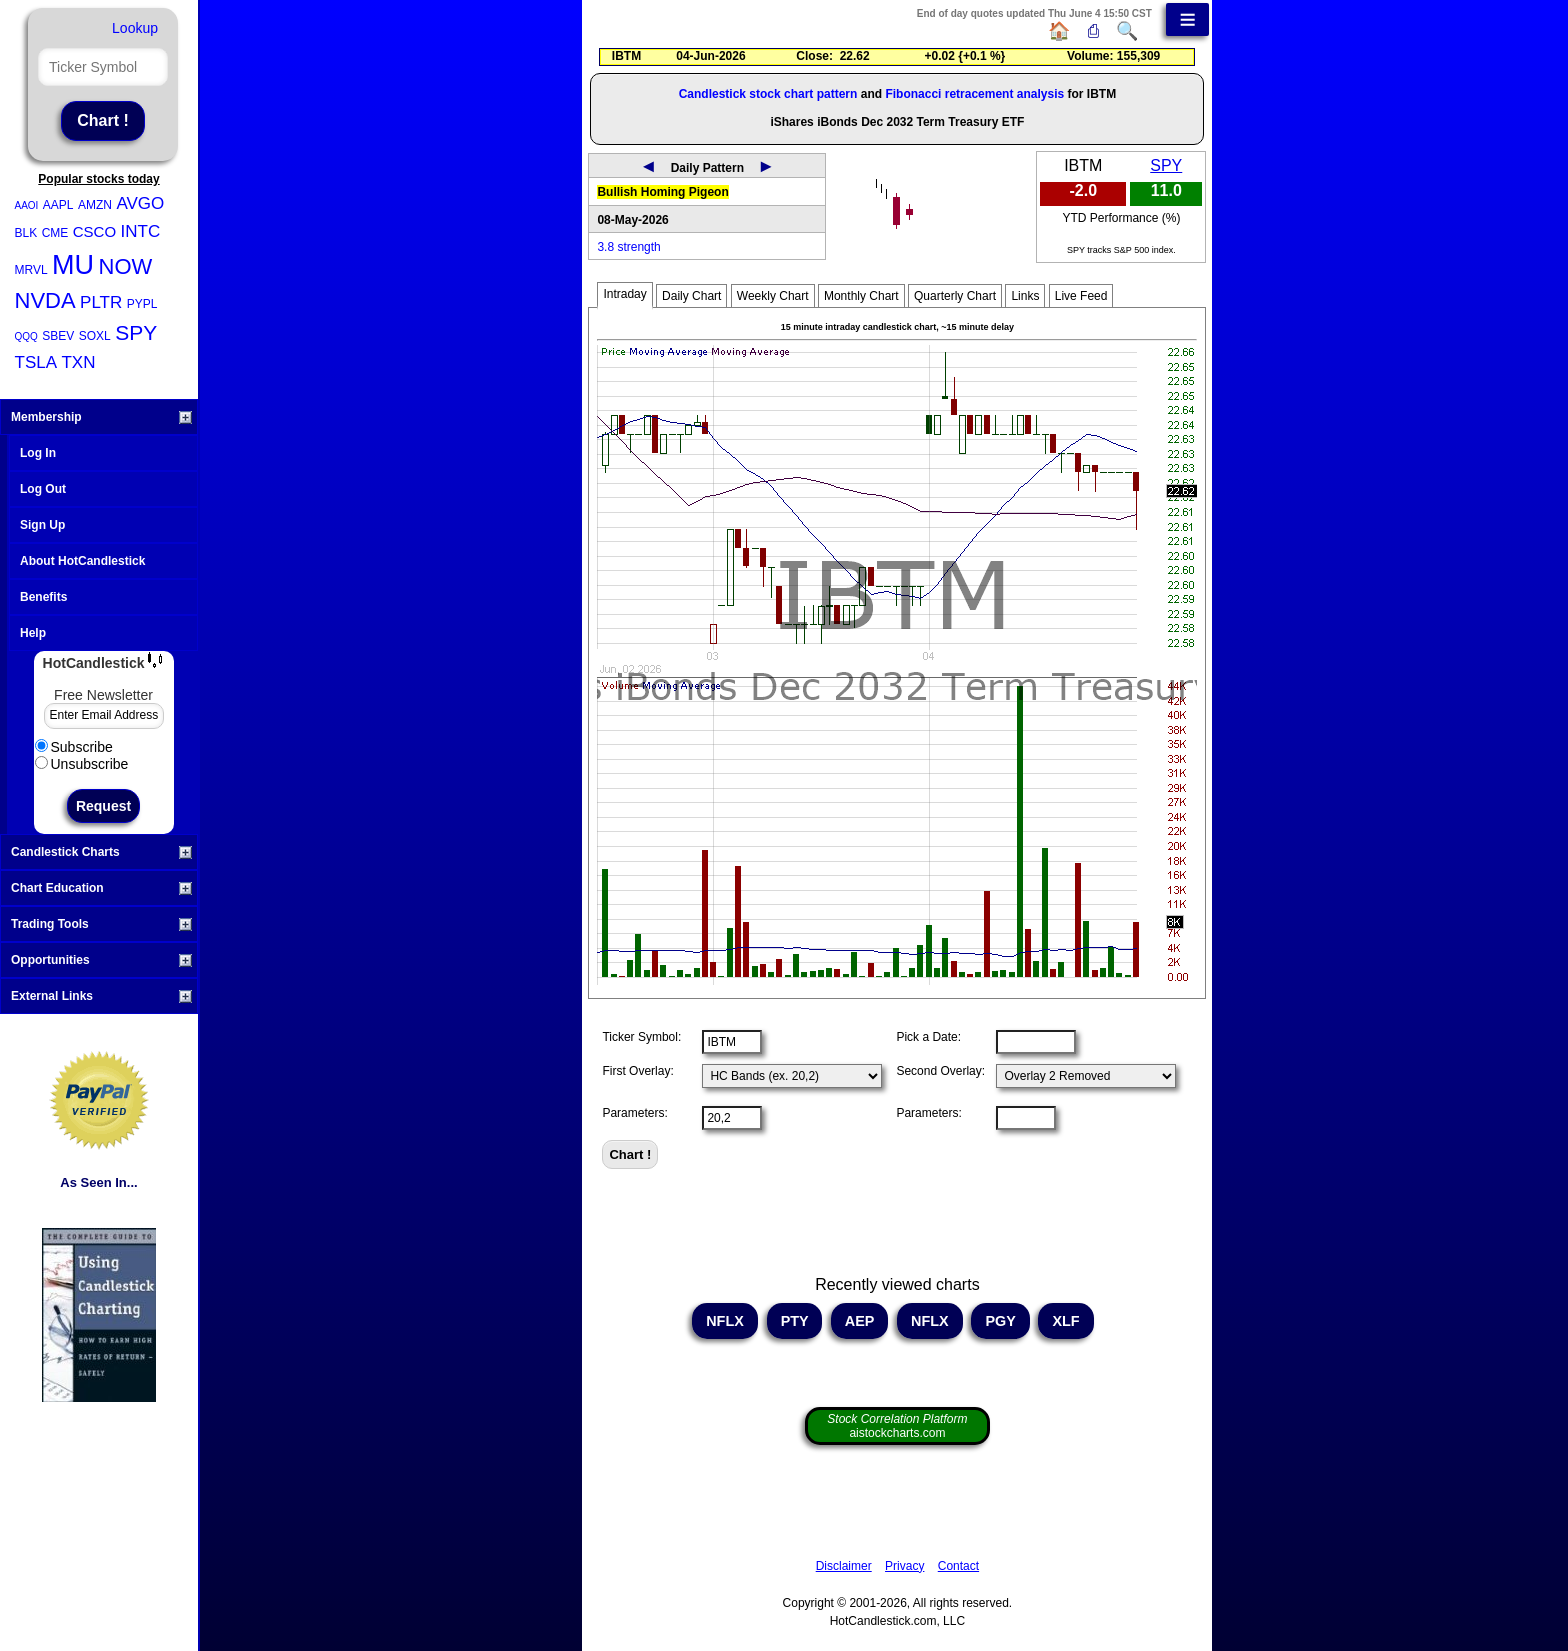  What do you see at coordinates (36, 362) in the screenshot?
I see `TSLA` at bounding box center [36, 362].